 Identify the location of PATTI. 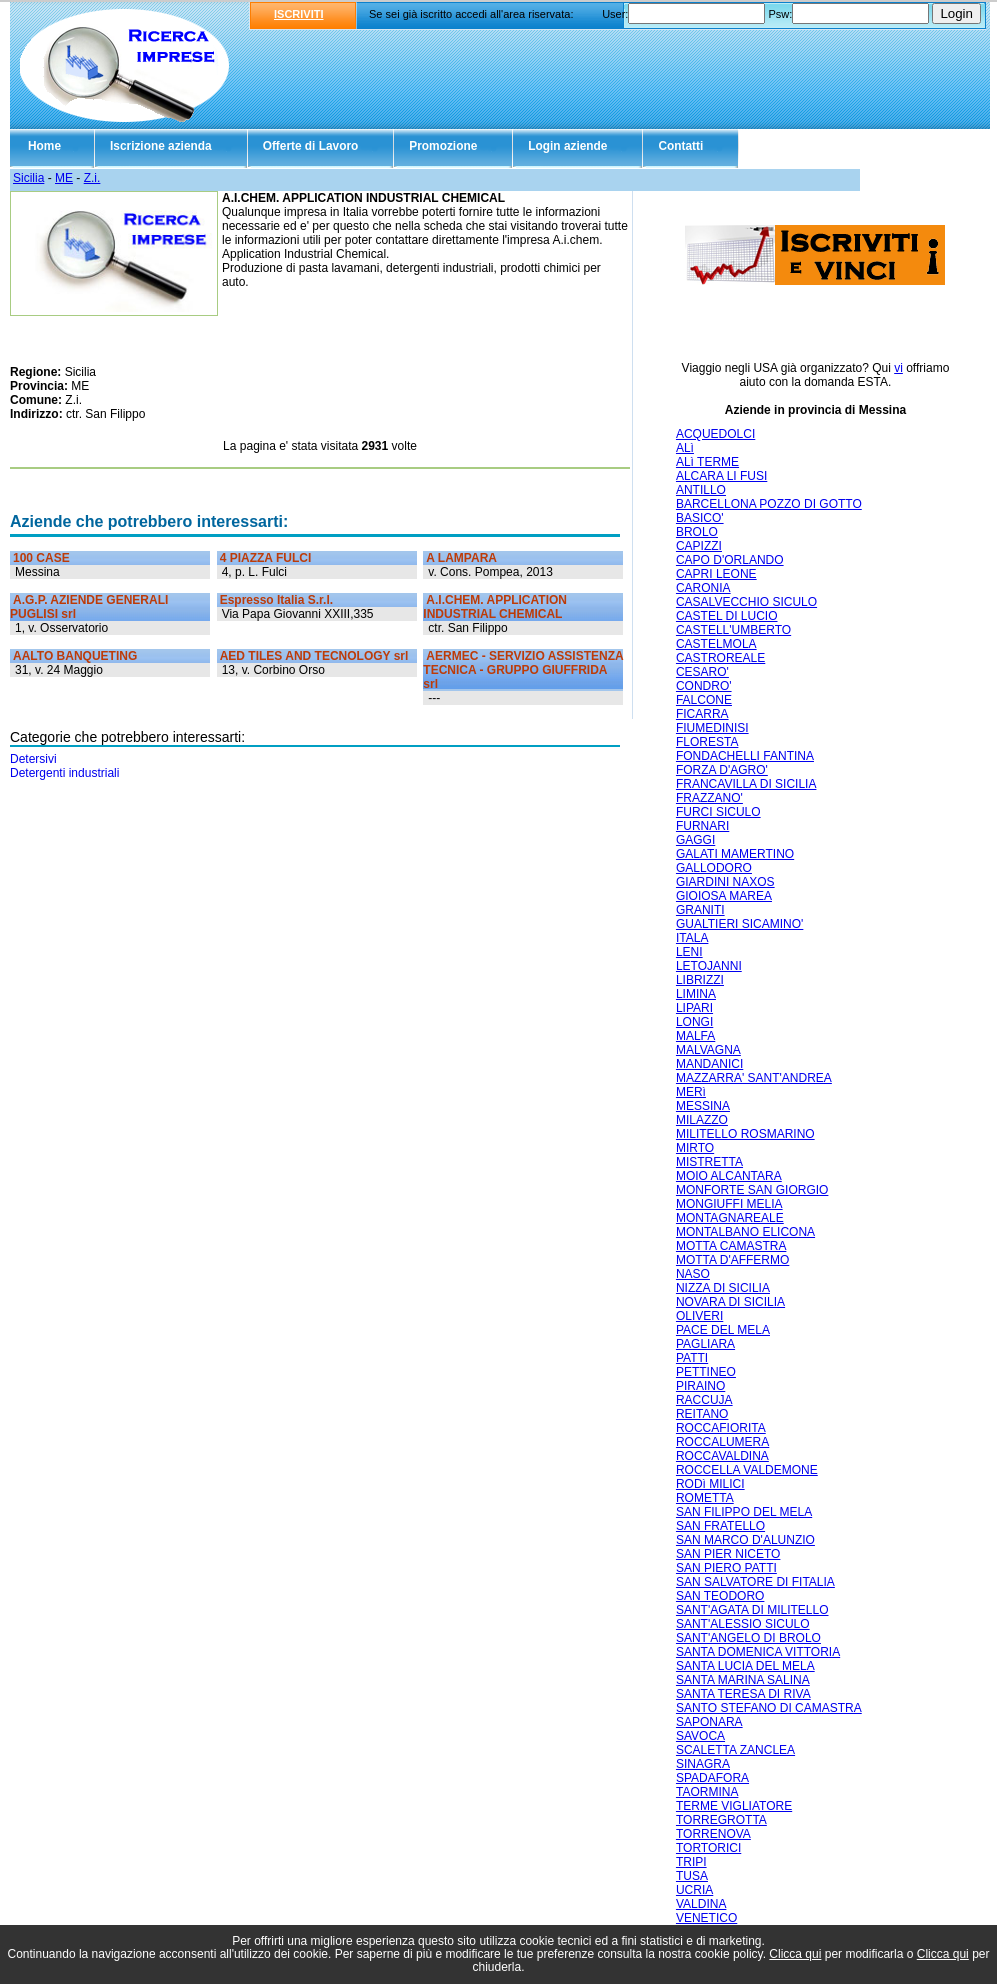
(692, 1358).